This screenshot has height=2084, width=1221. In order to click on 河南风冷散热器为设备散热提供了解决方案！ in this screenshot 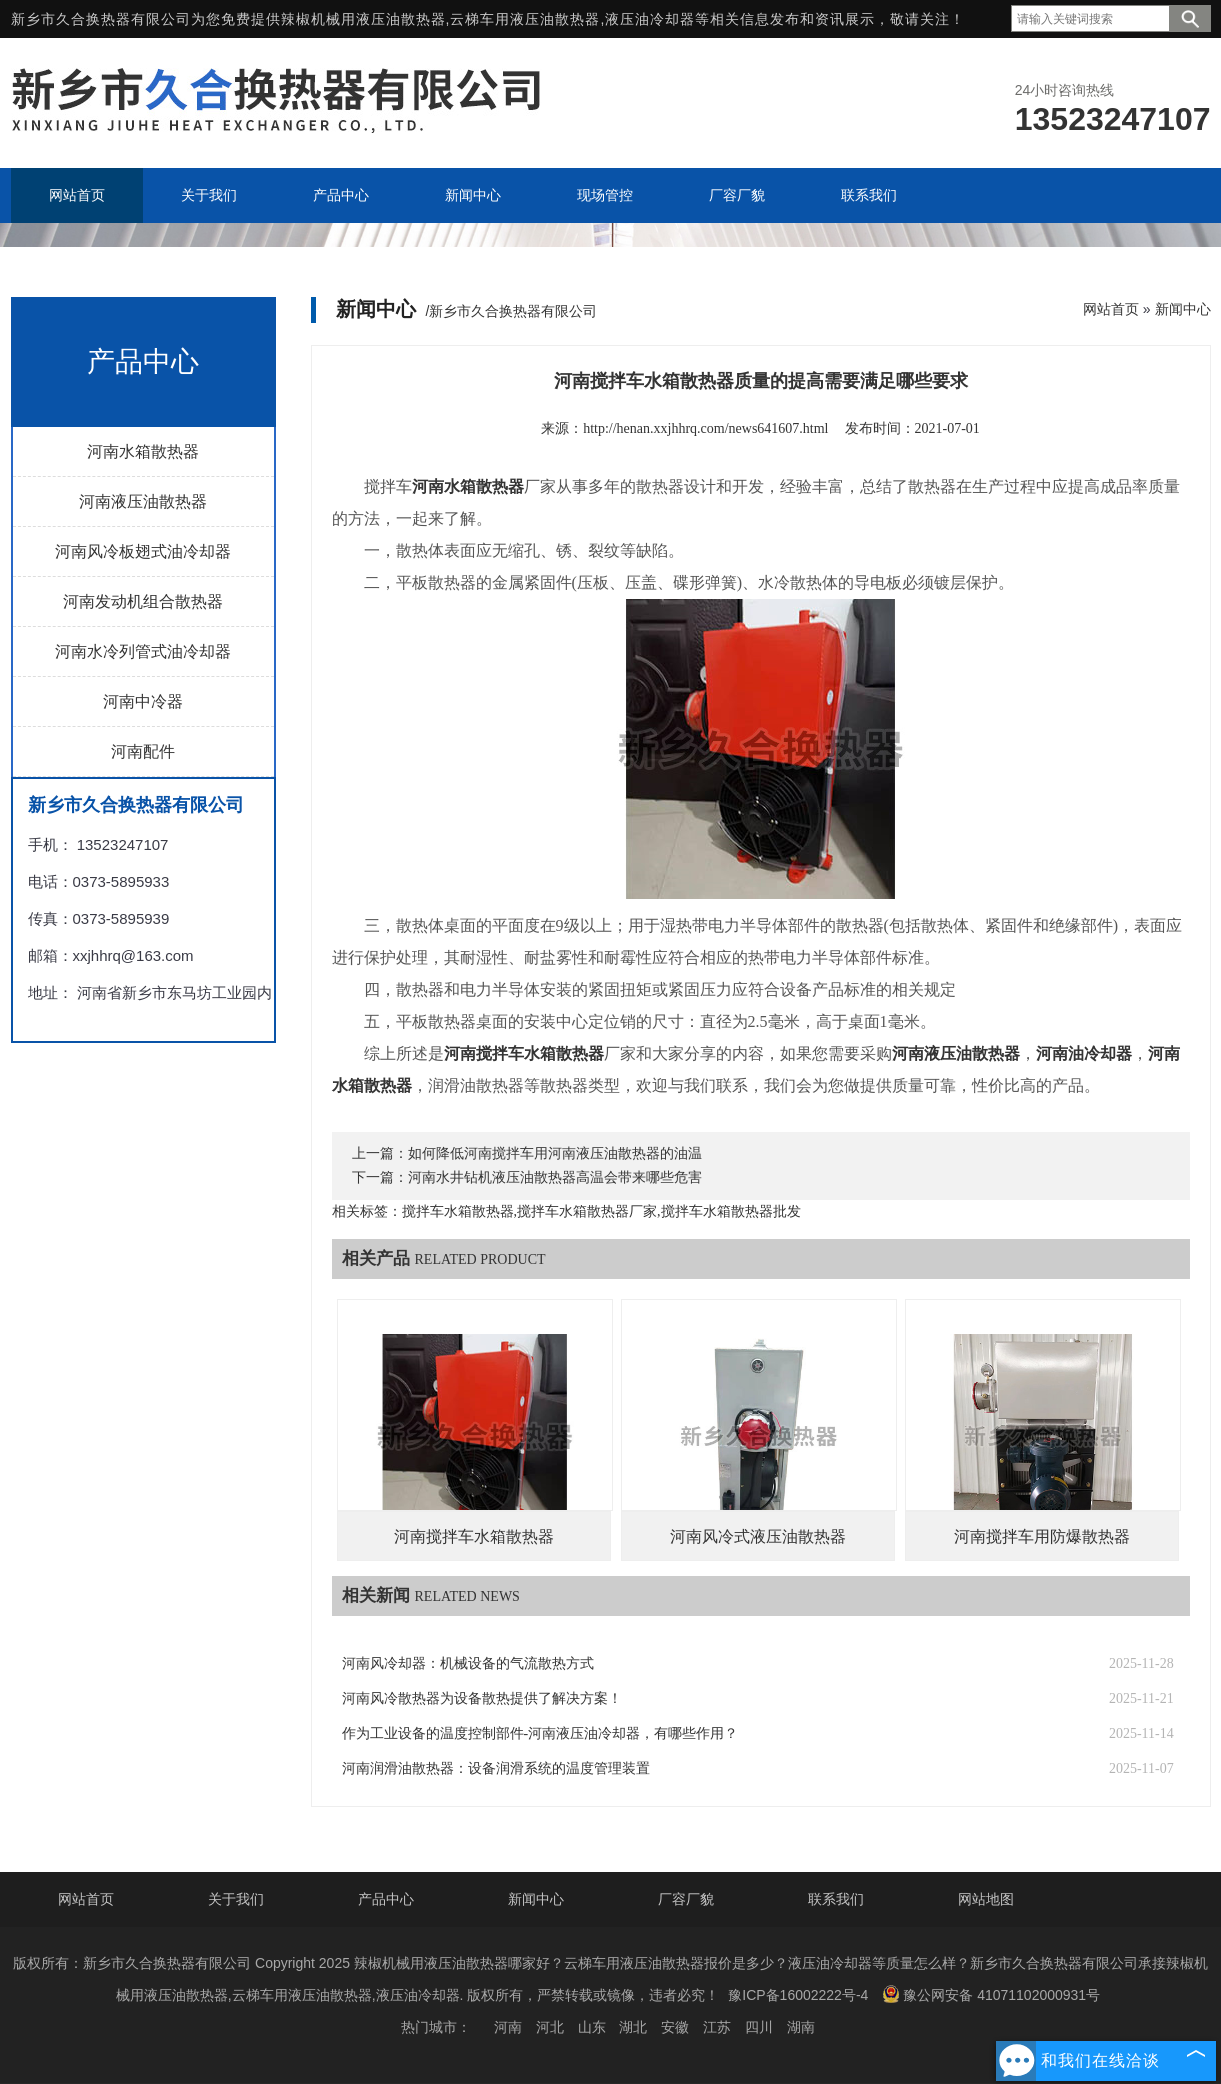, I will do `click(482, 1698)`.